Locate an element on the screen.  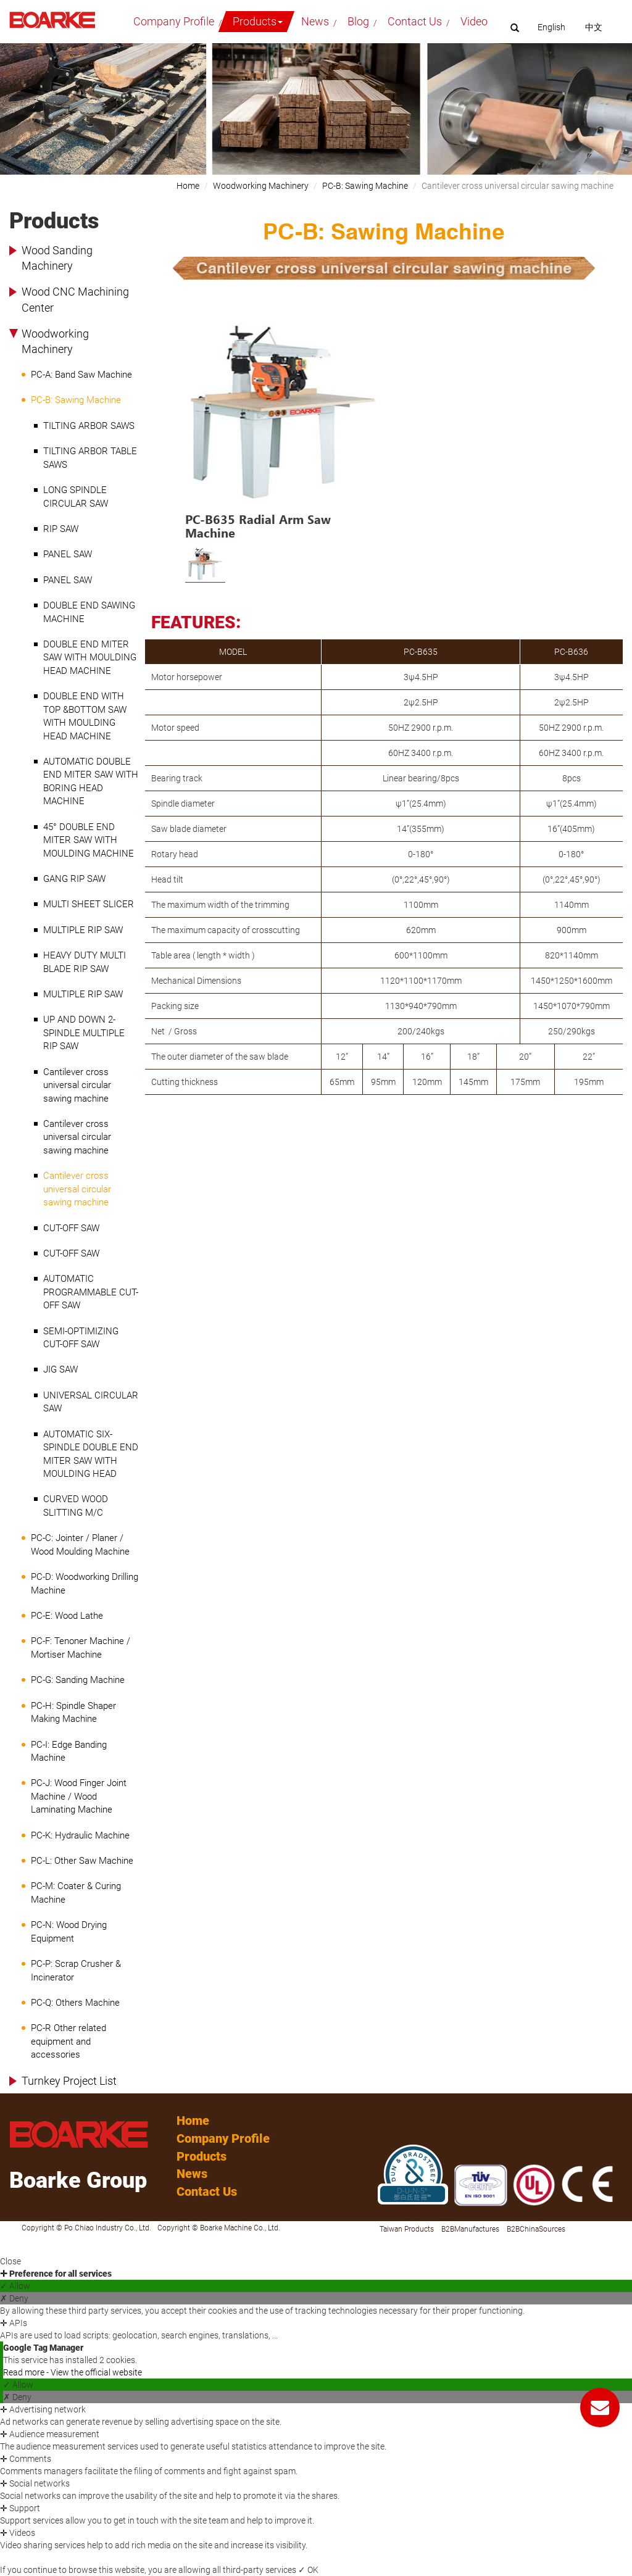
中文 is located at coordinates (593, 27).